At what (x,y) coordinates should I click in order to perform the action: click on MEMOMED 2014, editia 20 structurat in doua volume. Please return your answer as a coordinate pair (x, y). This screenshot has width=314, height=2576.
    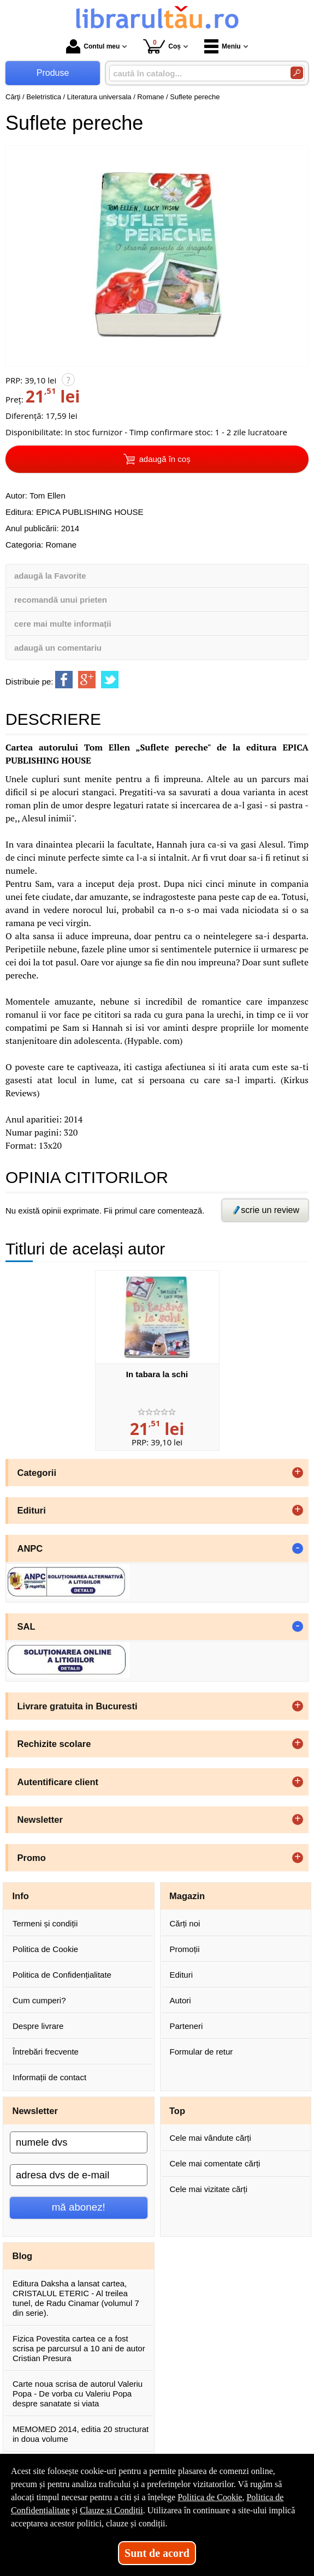
    Looking at the image, I should click on (81, 2433).